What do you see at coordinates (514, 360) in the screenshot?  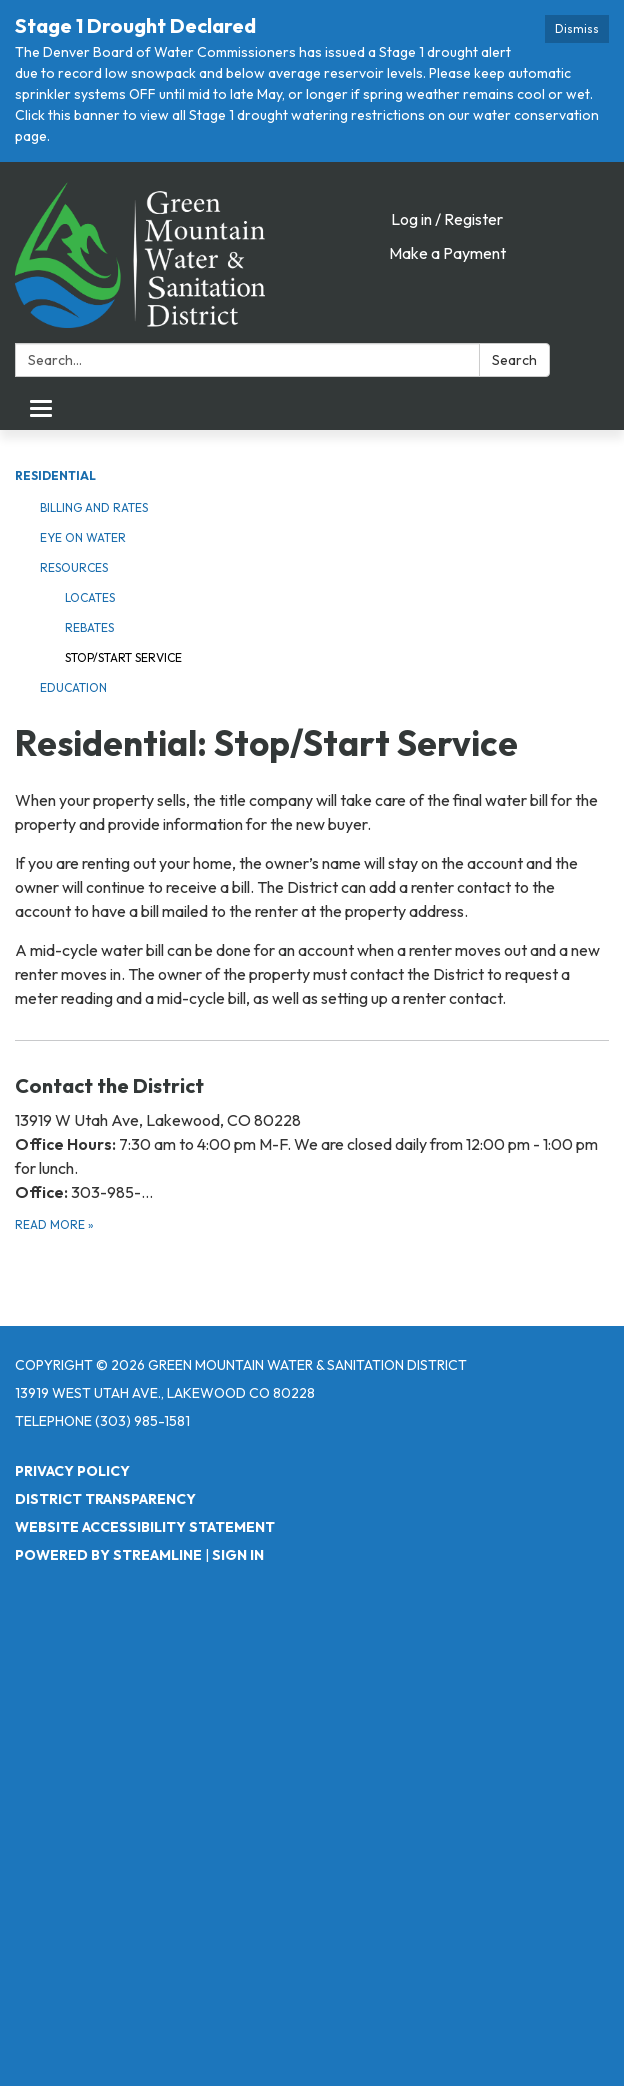 I see `Search` at bounding box center [514, 360].